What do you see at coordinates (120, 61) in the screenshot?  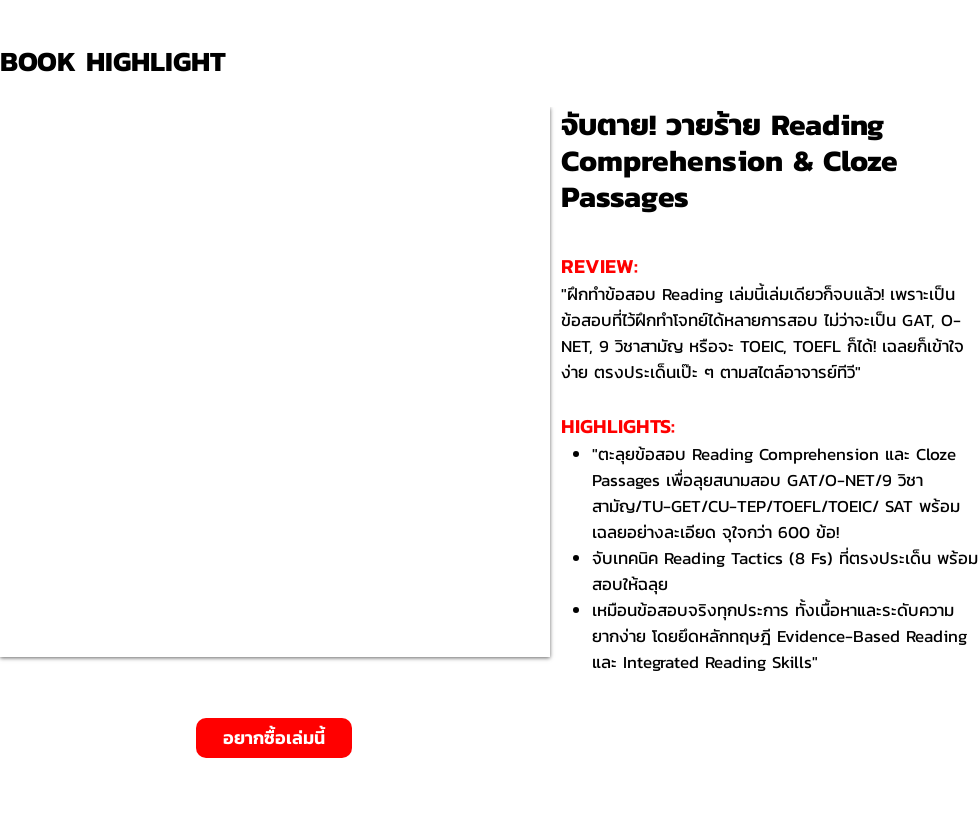 I see `[BOOK HIGHLIGHT]` at bounding box center [120, 61].